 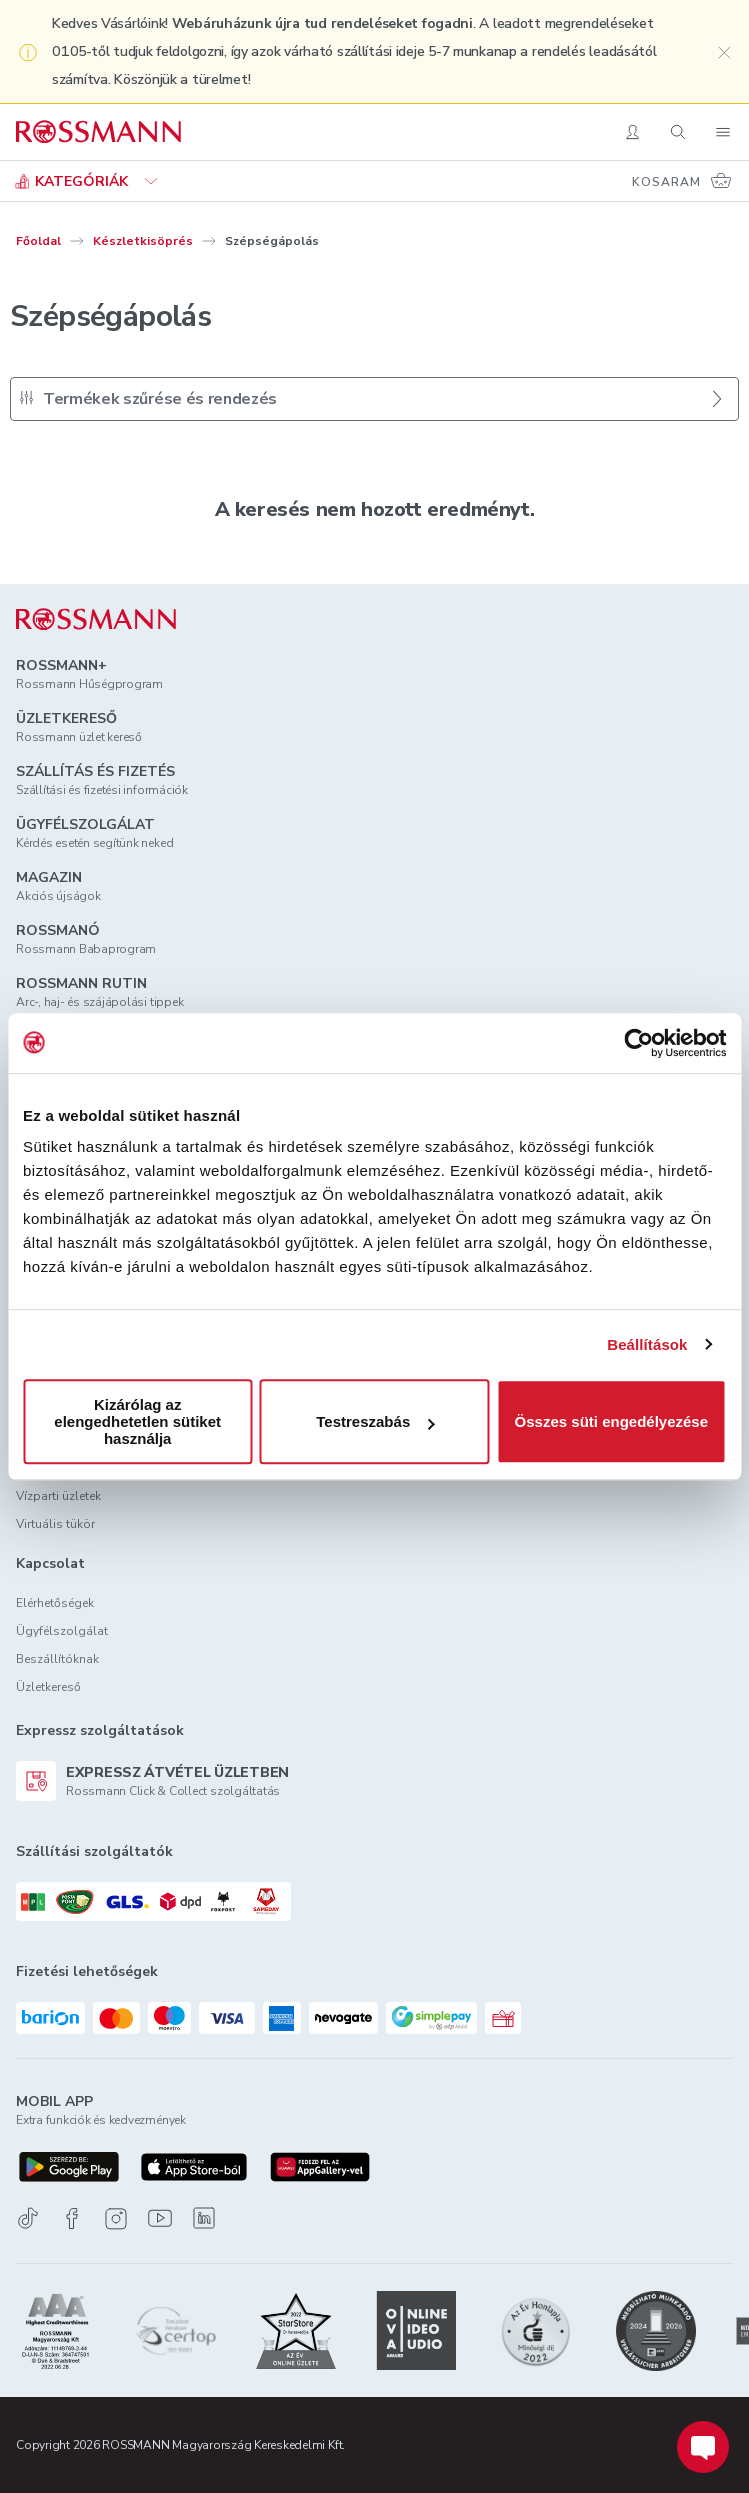 What do you see at coordinates (703, 2447) in the screenshot?
I see `[Chat indítása]` at bounding box center [703, 2447].